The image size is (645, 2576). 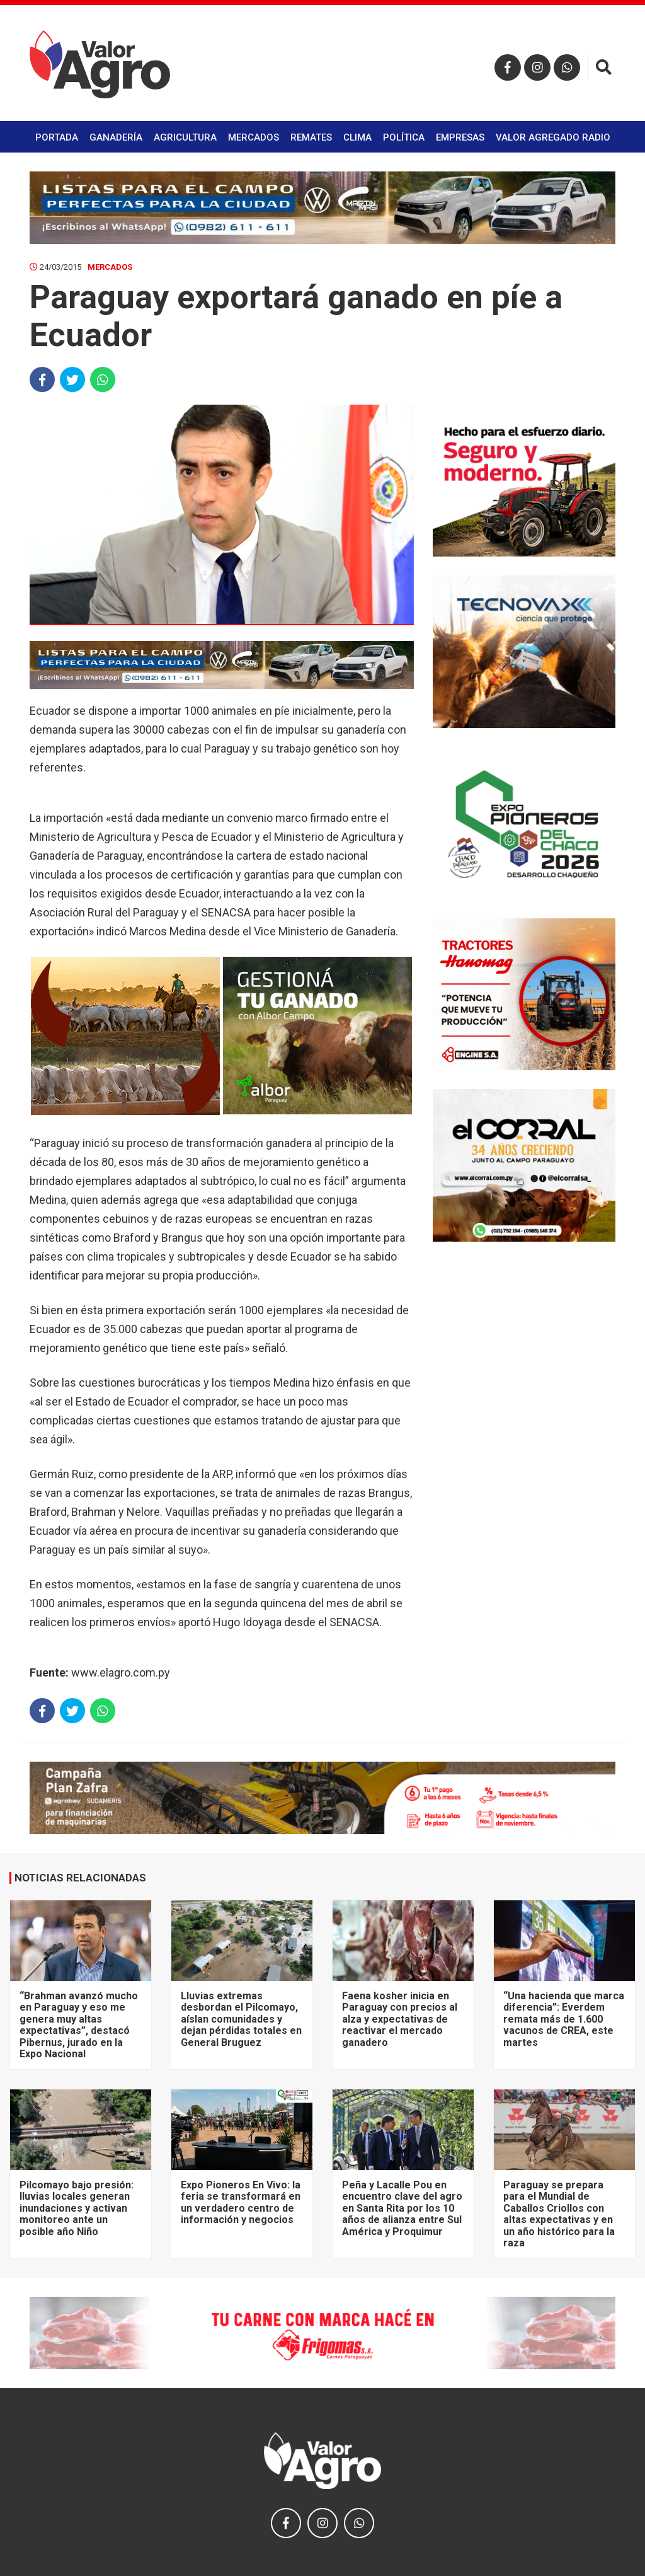 What do you see at coordinates (79, 2025) in the screenshot?
I see `“Brahman avanzó mucho en Paraguay y eso me genera muy altas expectativas”, destacó Pibernus, jurado en la Expo Nacional` at bounding box center [79, 2025].